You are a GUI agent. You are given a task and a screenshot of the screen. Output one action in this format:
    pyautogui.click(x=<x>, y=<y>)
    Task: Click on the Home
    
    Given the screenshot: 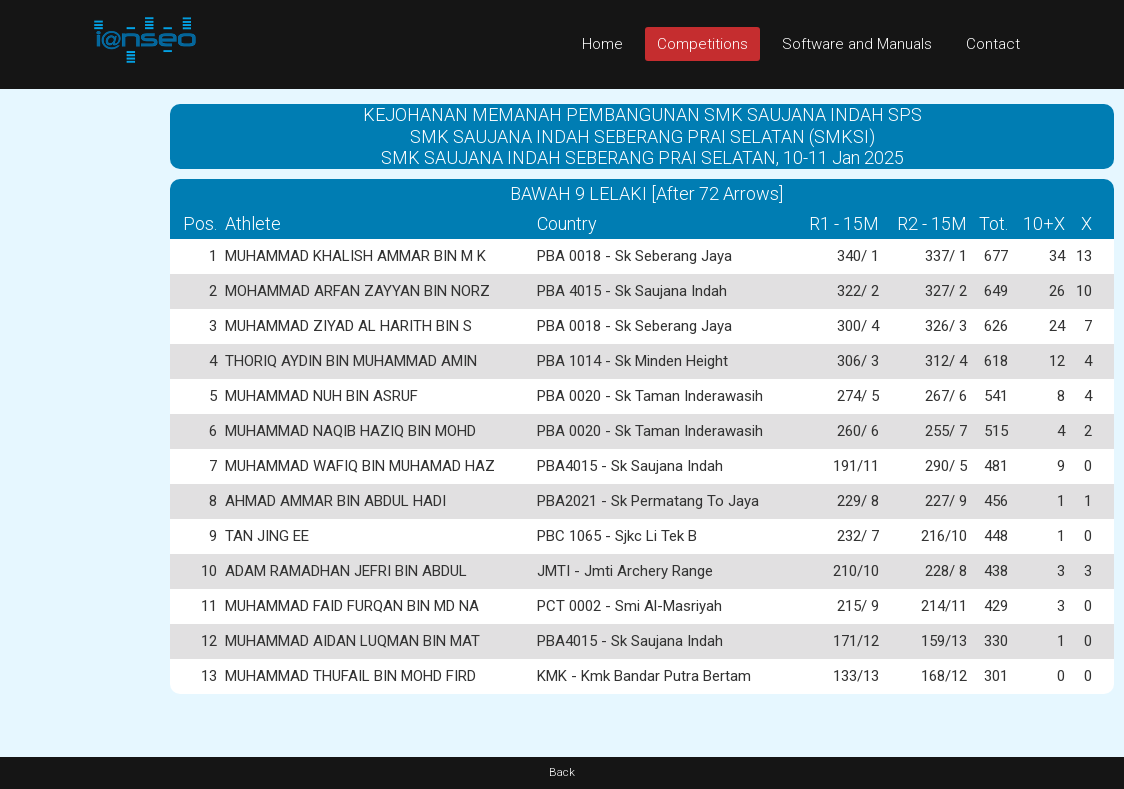 What is the action you would take?
    pyautogui.click(x=602, y=44)
    